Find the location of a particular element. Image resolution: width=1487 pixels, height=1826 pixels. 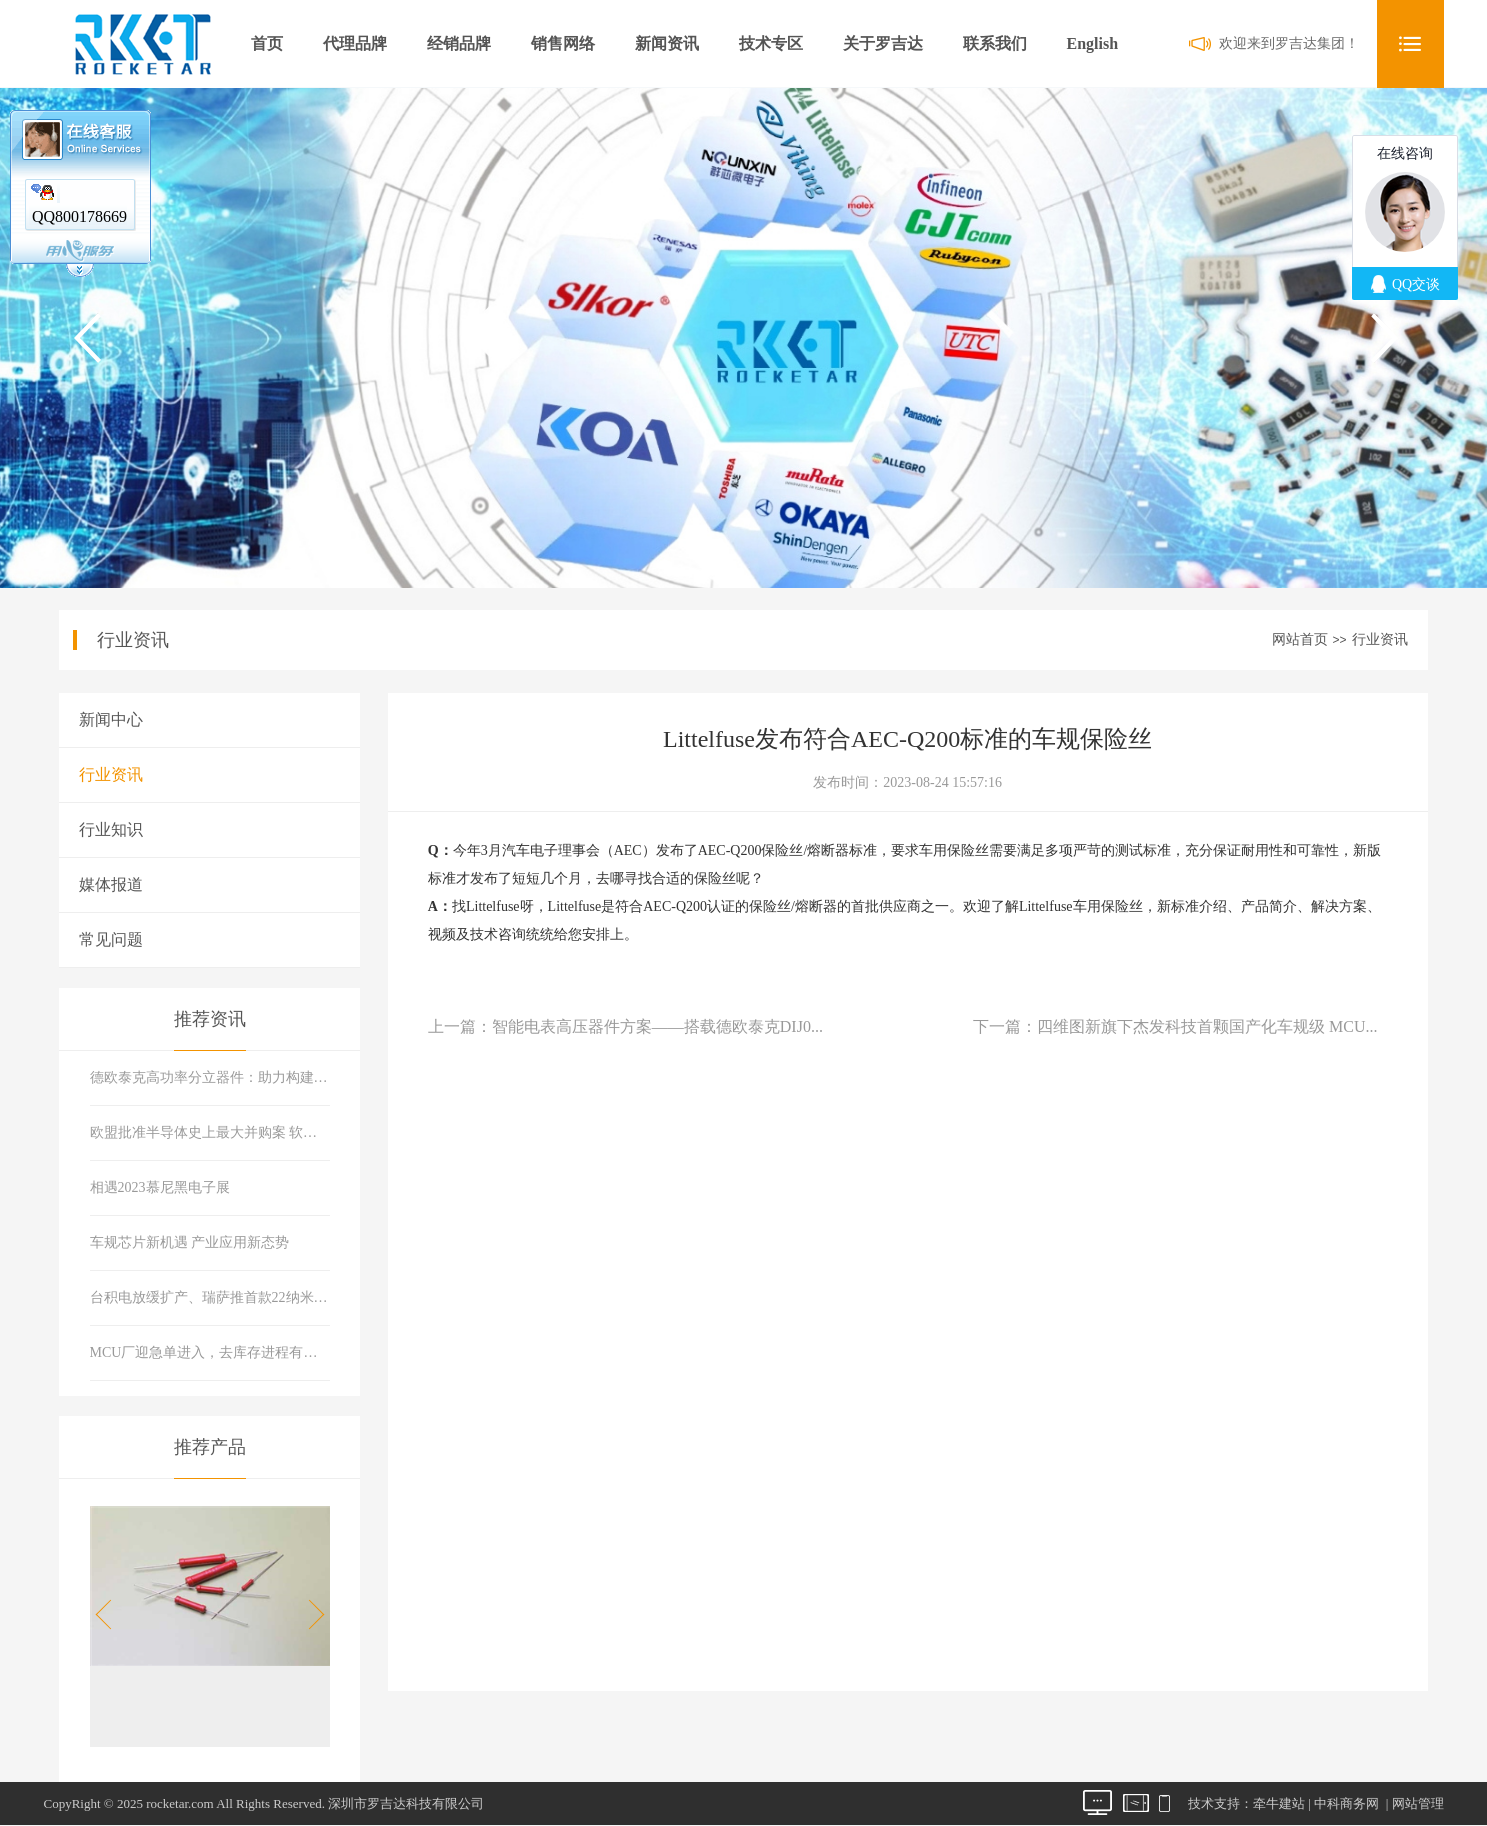

行业资讯 is located at coordinates (1380, 639).